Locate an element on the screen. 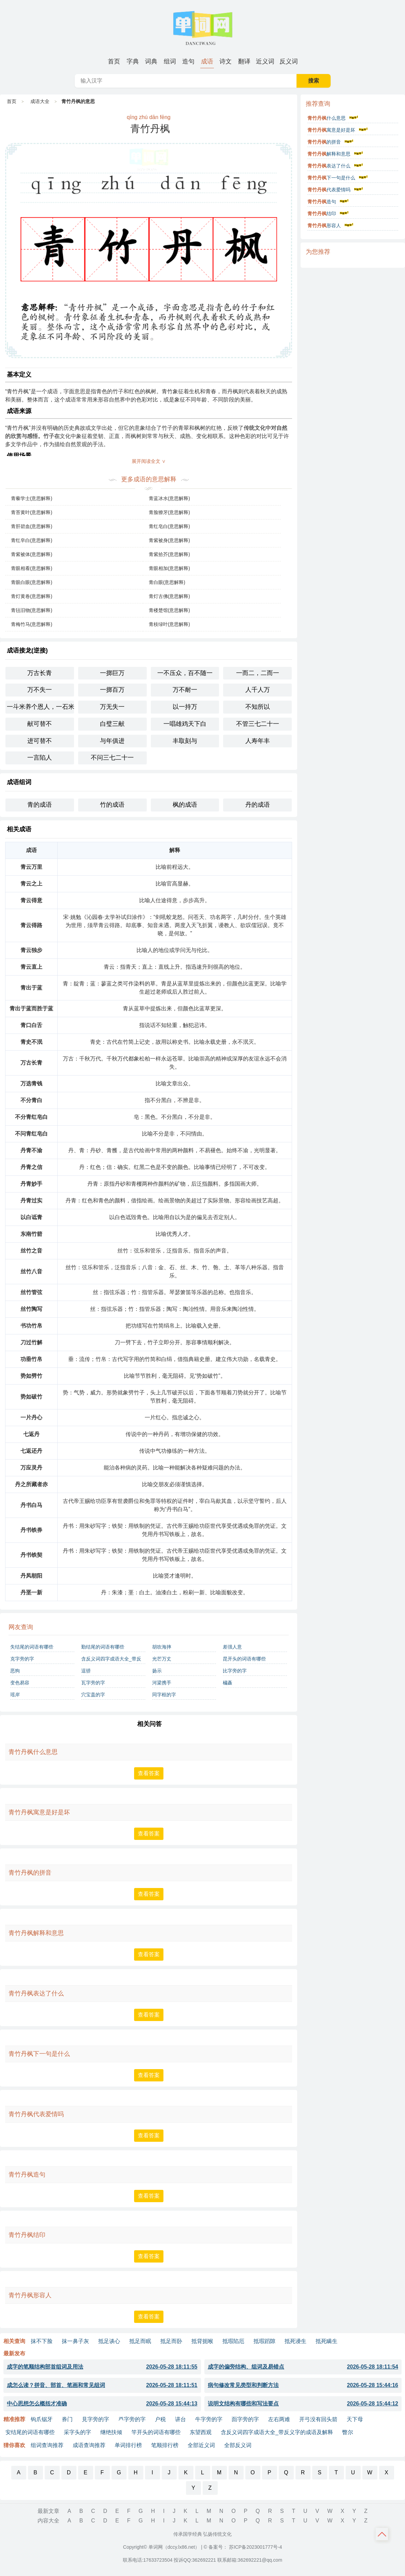 Image resolution: width=405 pixels, height=2576 pixels. 代表爱情吗 is located at coordinates (328, 189).